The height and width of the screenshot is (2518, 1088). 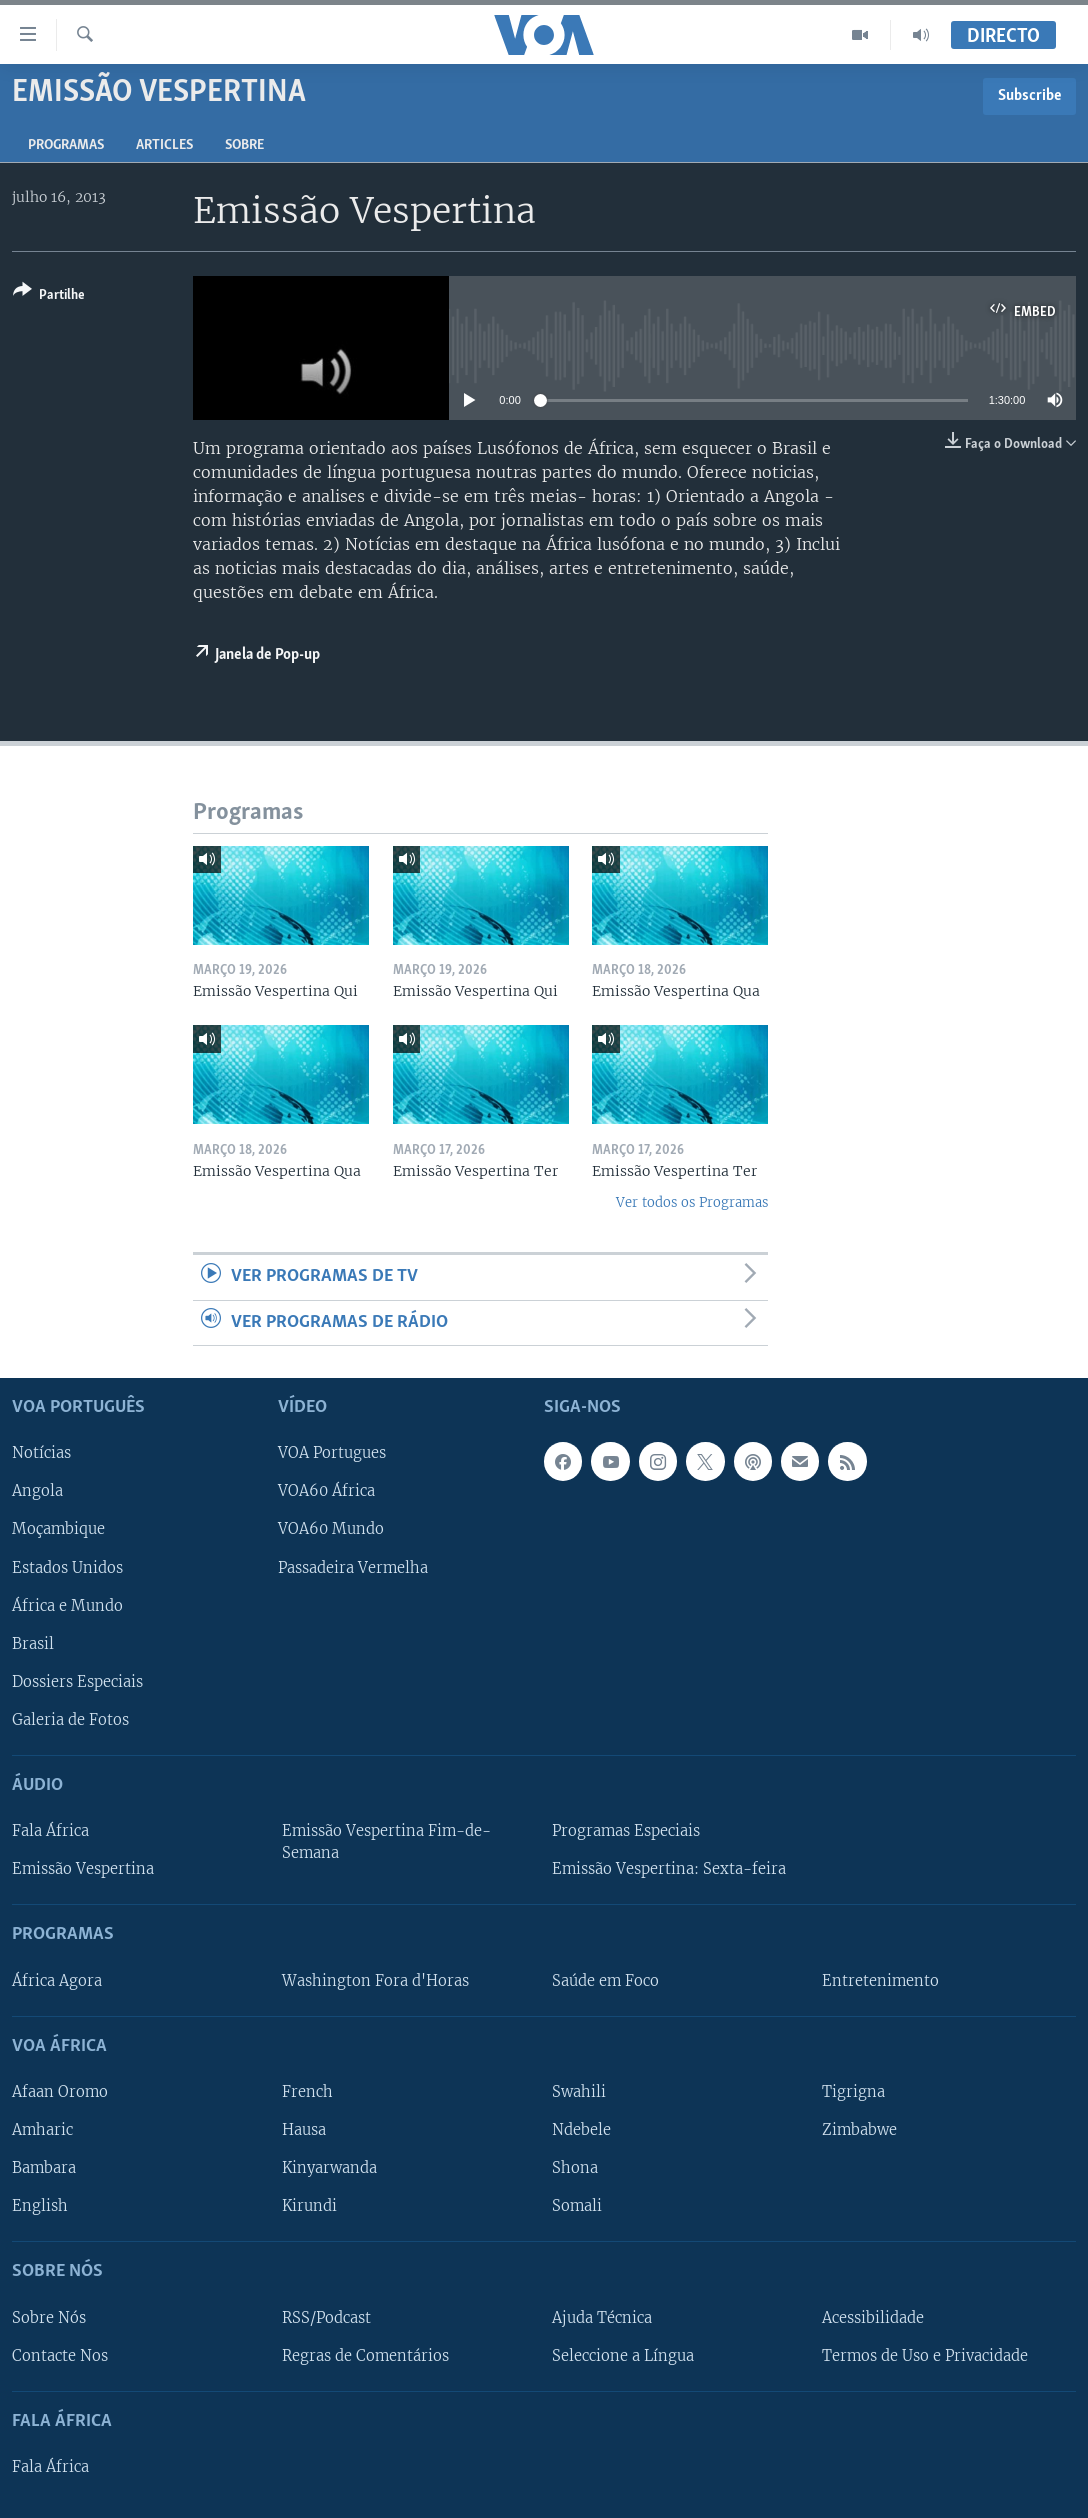 What do you see at coordinates (623, 2356) in the screenshot?
I see `Seleccione a Língua` at bounding box center [623, 2356].